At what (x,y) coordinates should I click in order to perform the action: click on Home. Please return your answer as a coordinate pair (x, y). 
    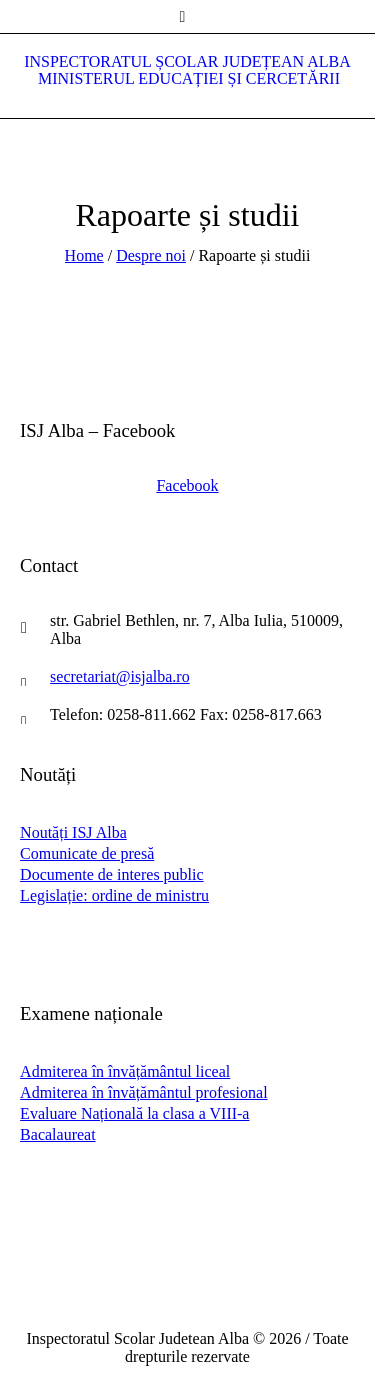
    Looking at the image, I should click on (84, 255).